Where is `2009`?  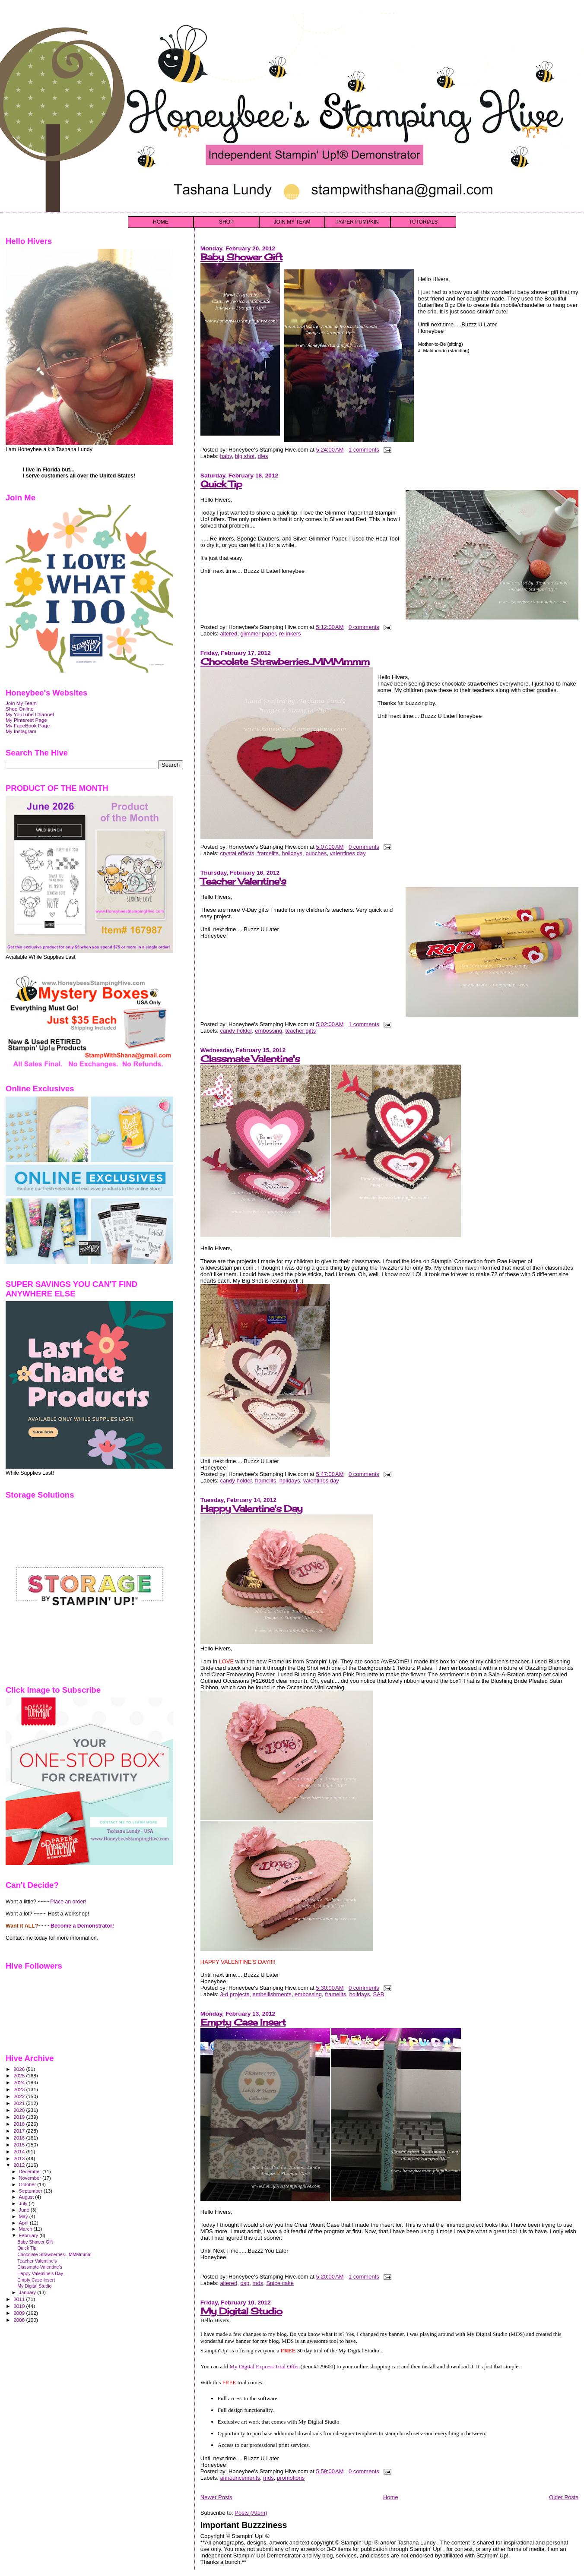 2009 is located at coordinates (19, 2313).